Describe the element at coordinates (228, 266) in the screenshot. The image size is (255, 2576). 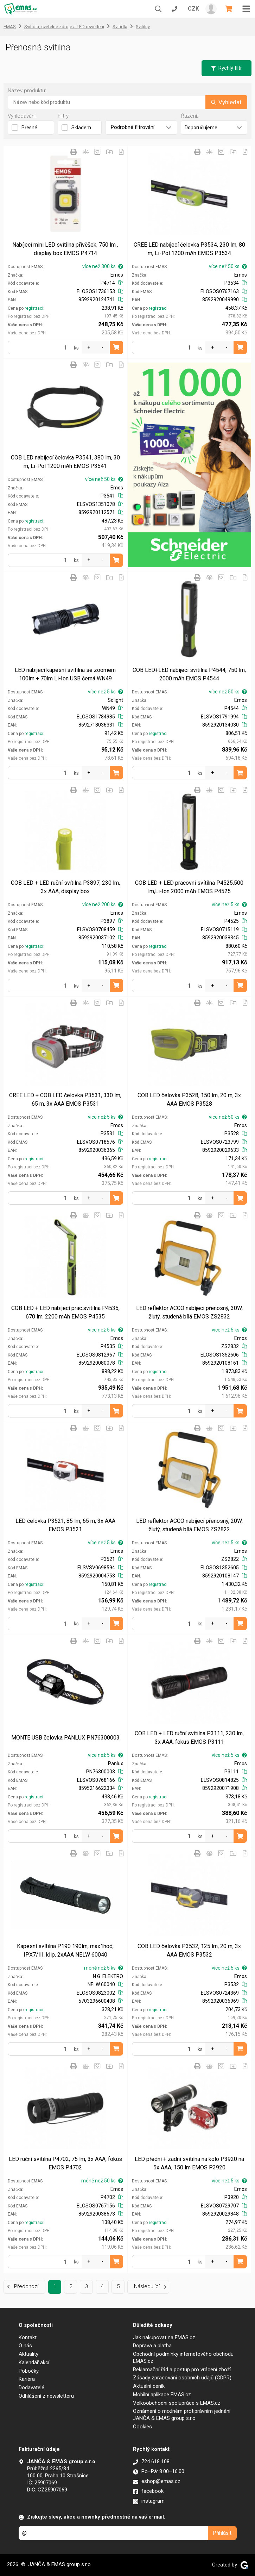
I see `více než 50 ks` at that location.